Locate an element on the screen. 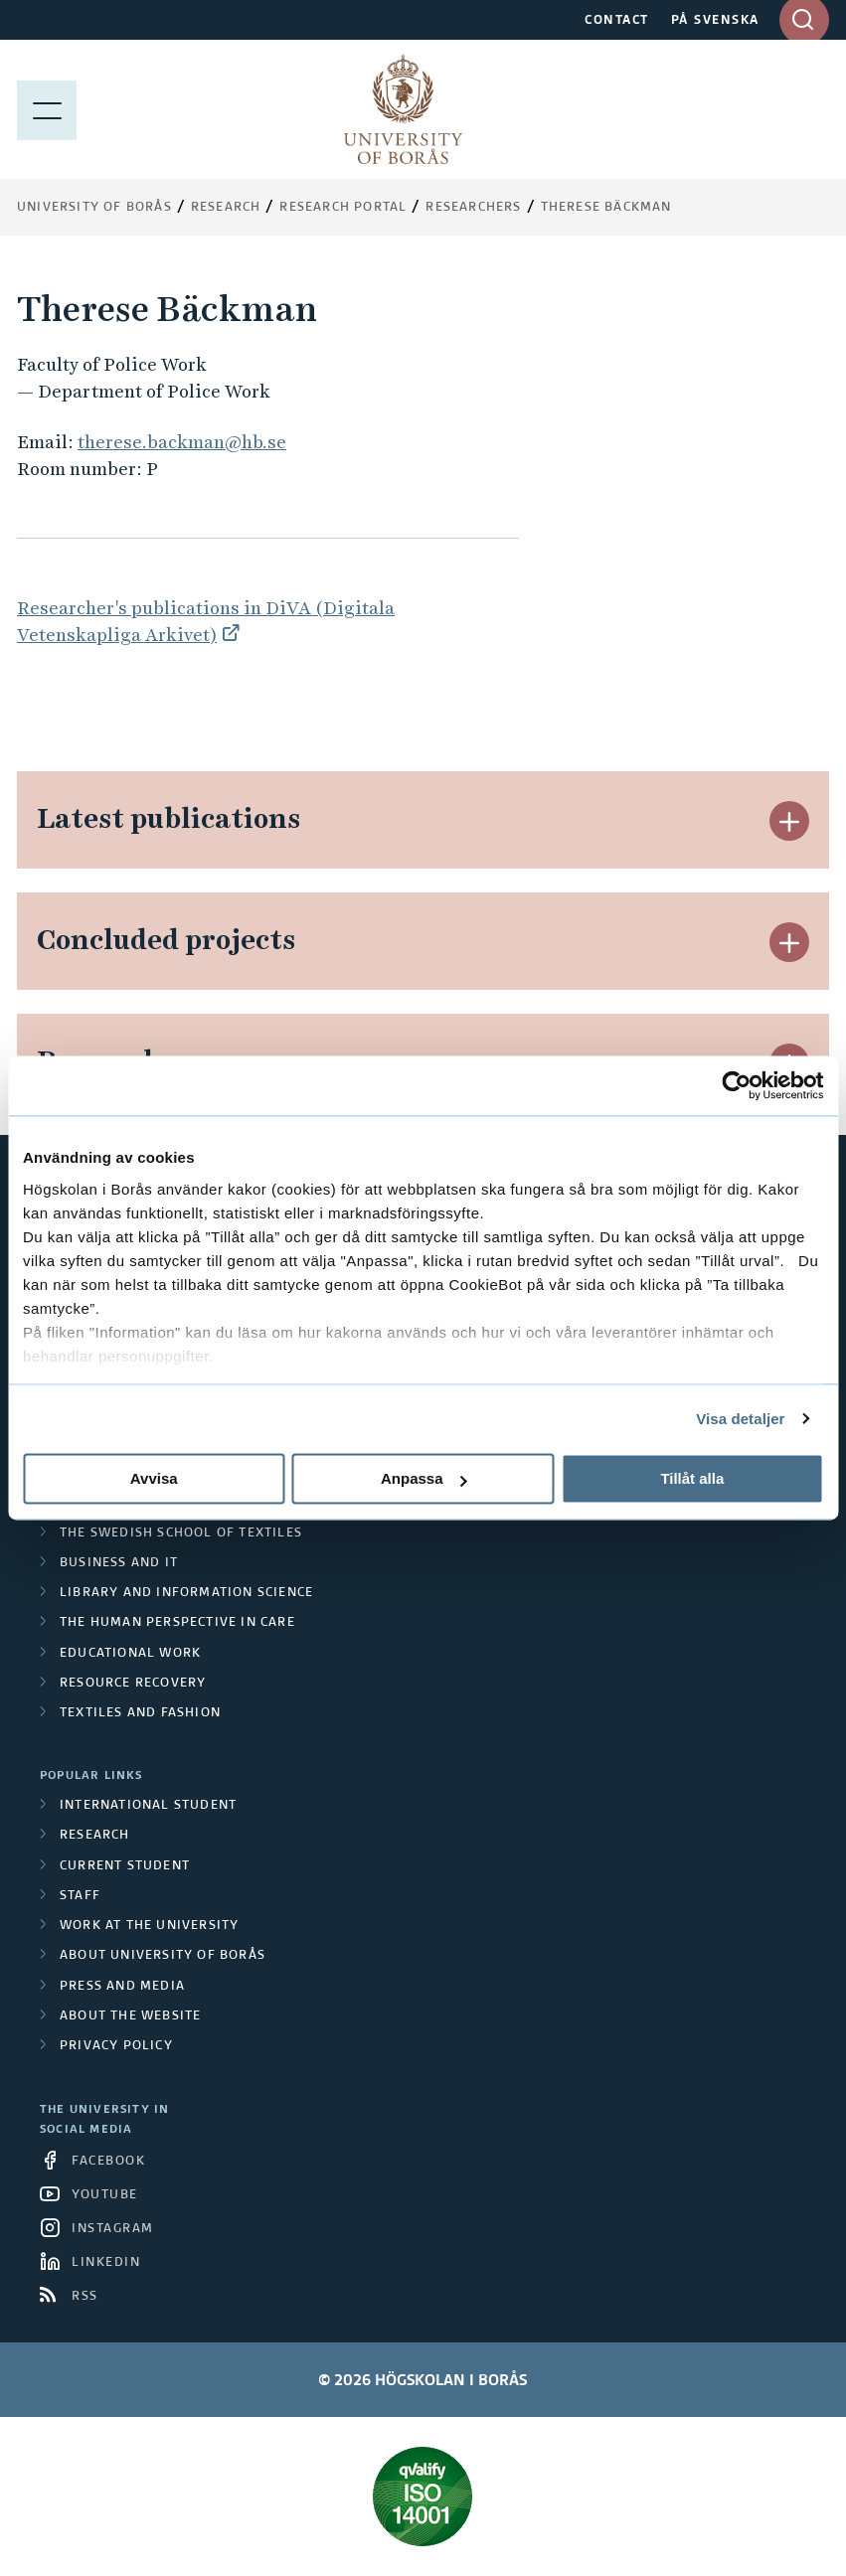 This screenshot has height=2576, width=846. Resource Recovery is located at coordinates (133, 1683).